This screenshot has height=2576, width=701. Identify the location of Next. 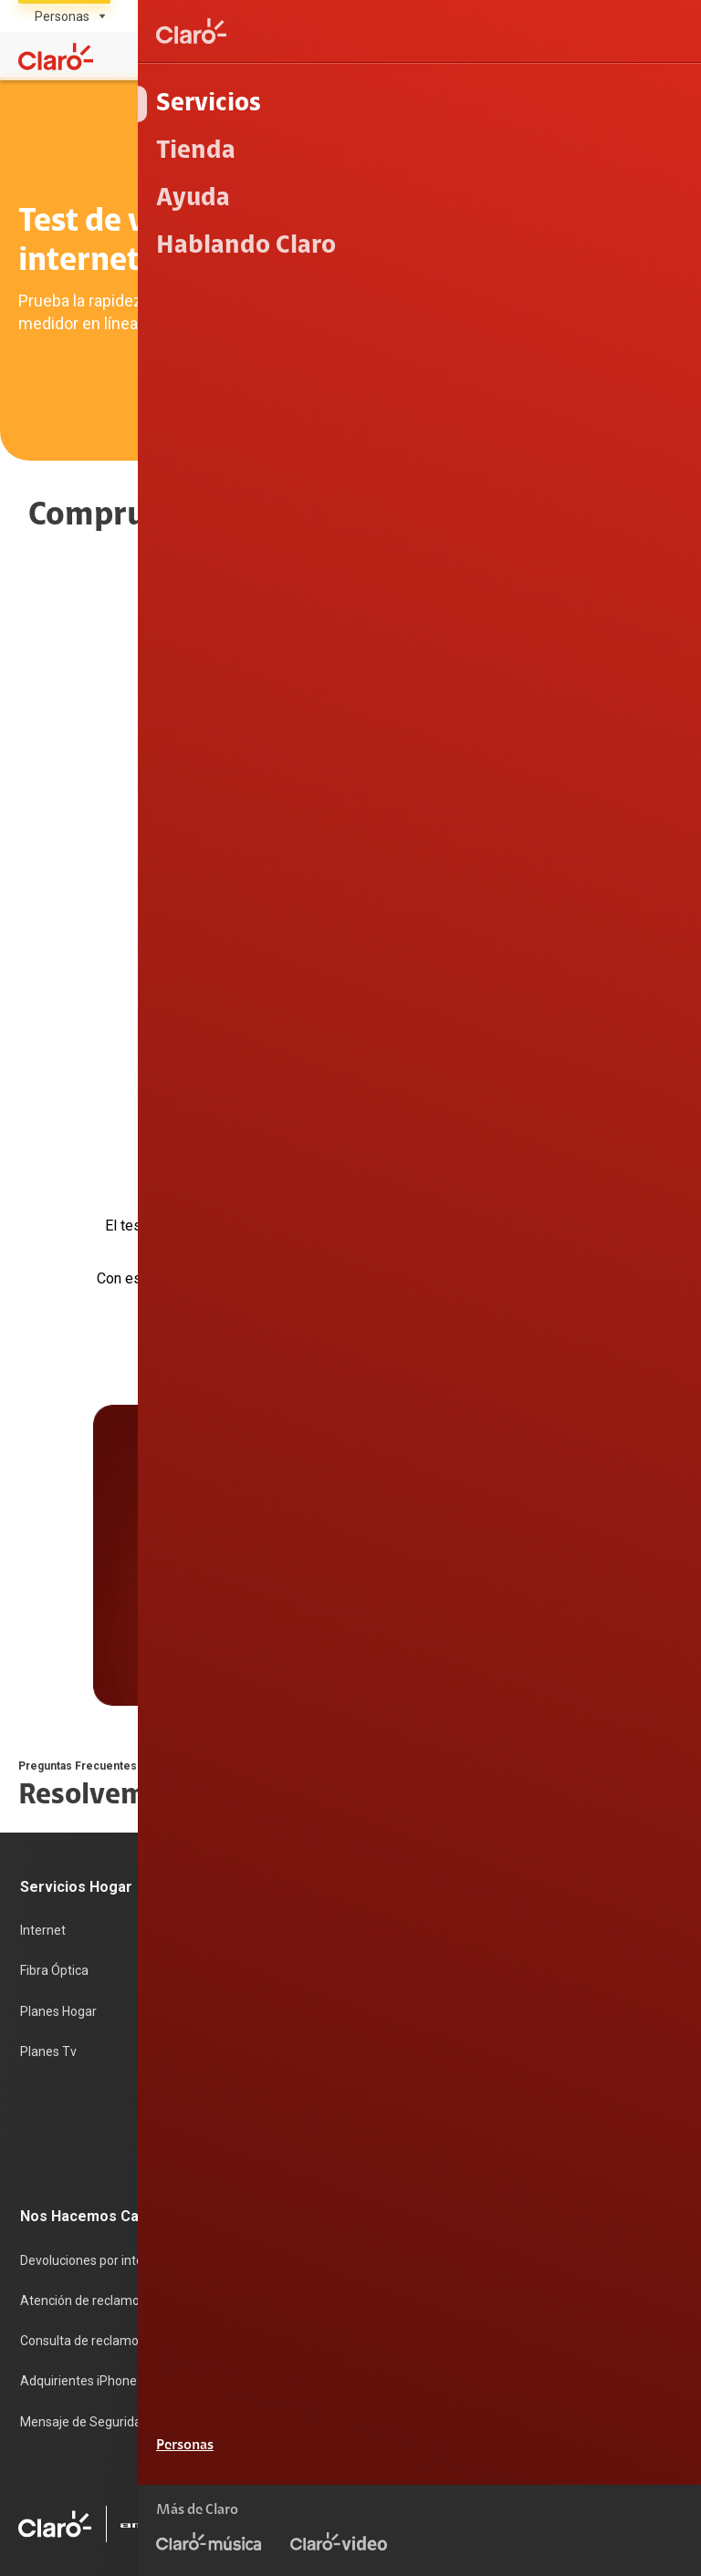
(381, 1135).